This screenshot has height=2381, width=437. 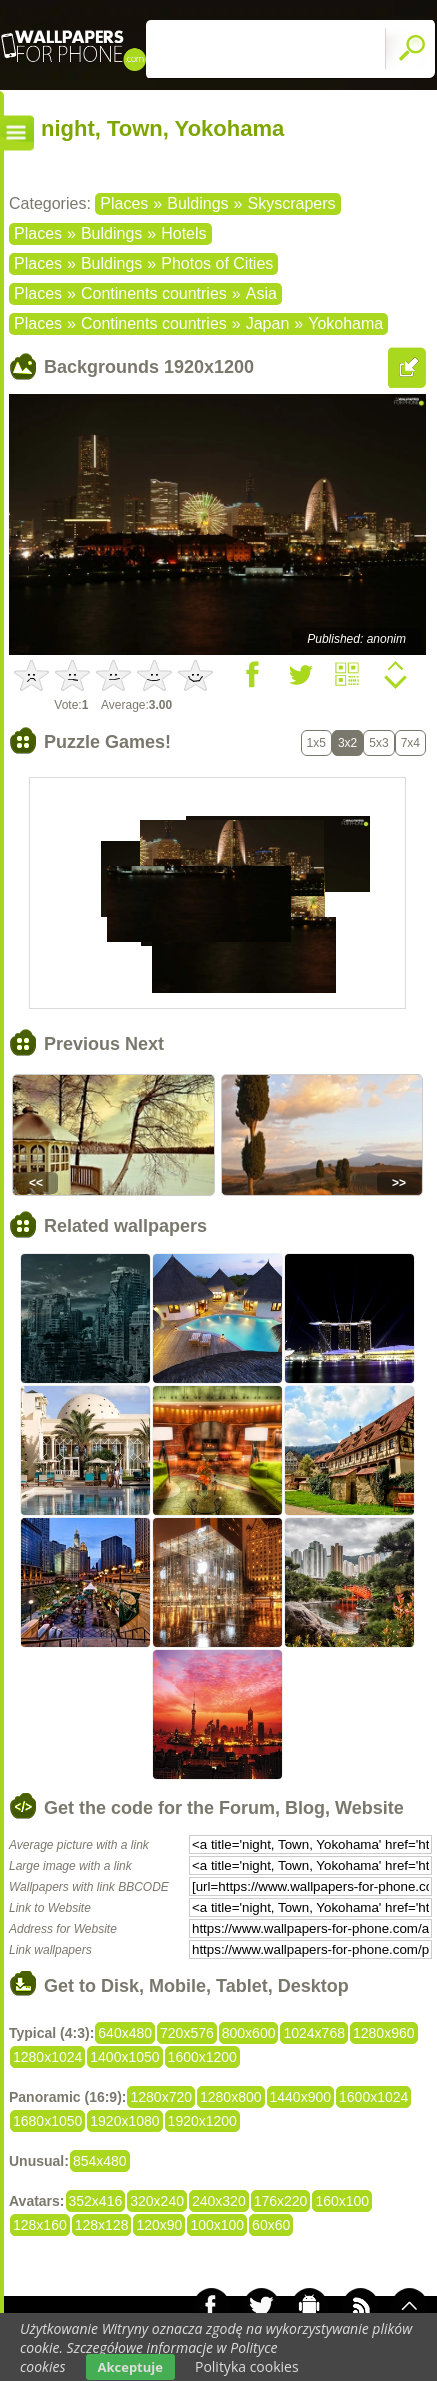 What do you see at coordinates (342, 2201) in the screenshot?
I see `160x100` at bounding box center [342, 2201].